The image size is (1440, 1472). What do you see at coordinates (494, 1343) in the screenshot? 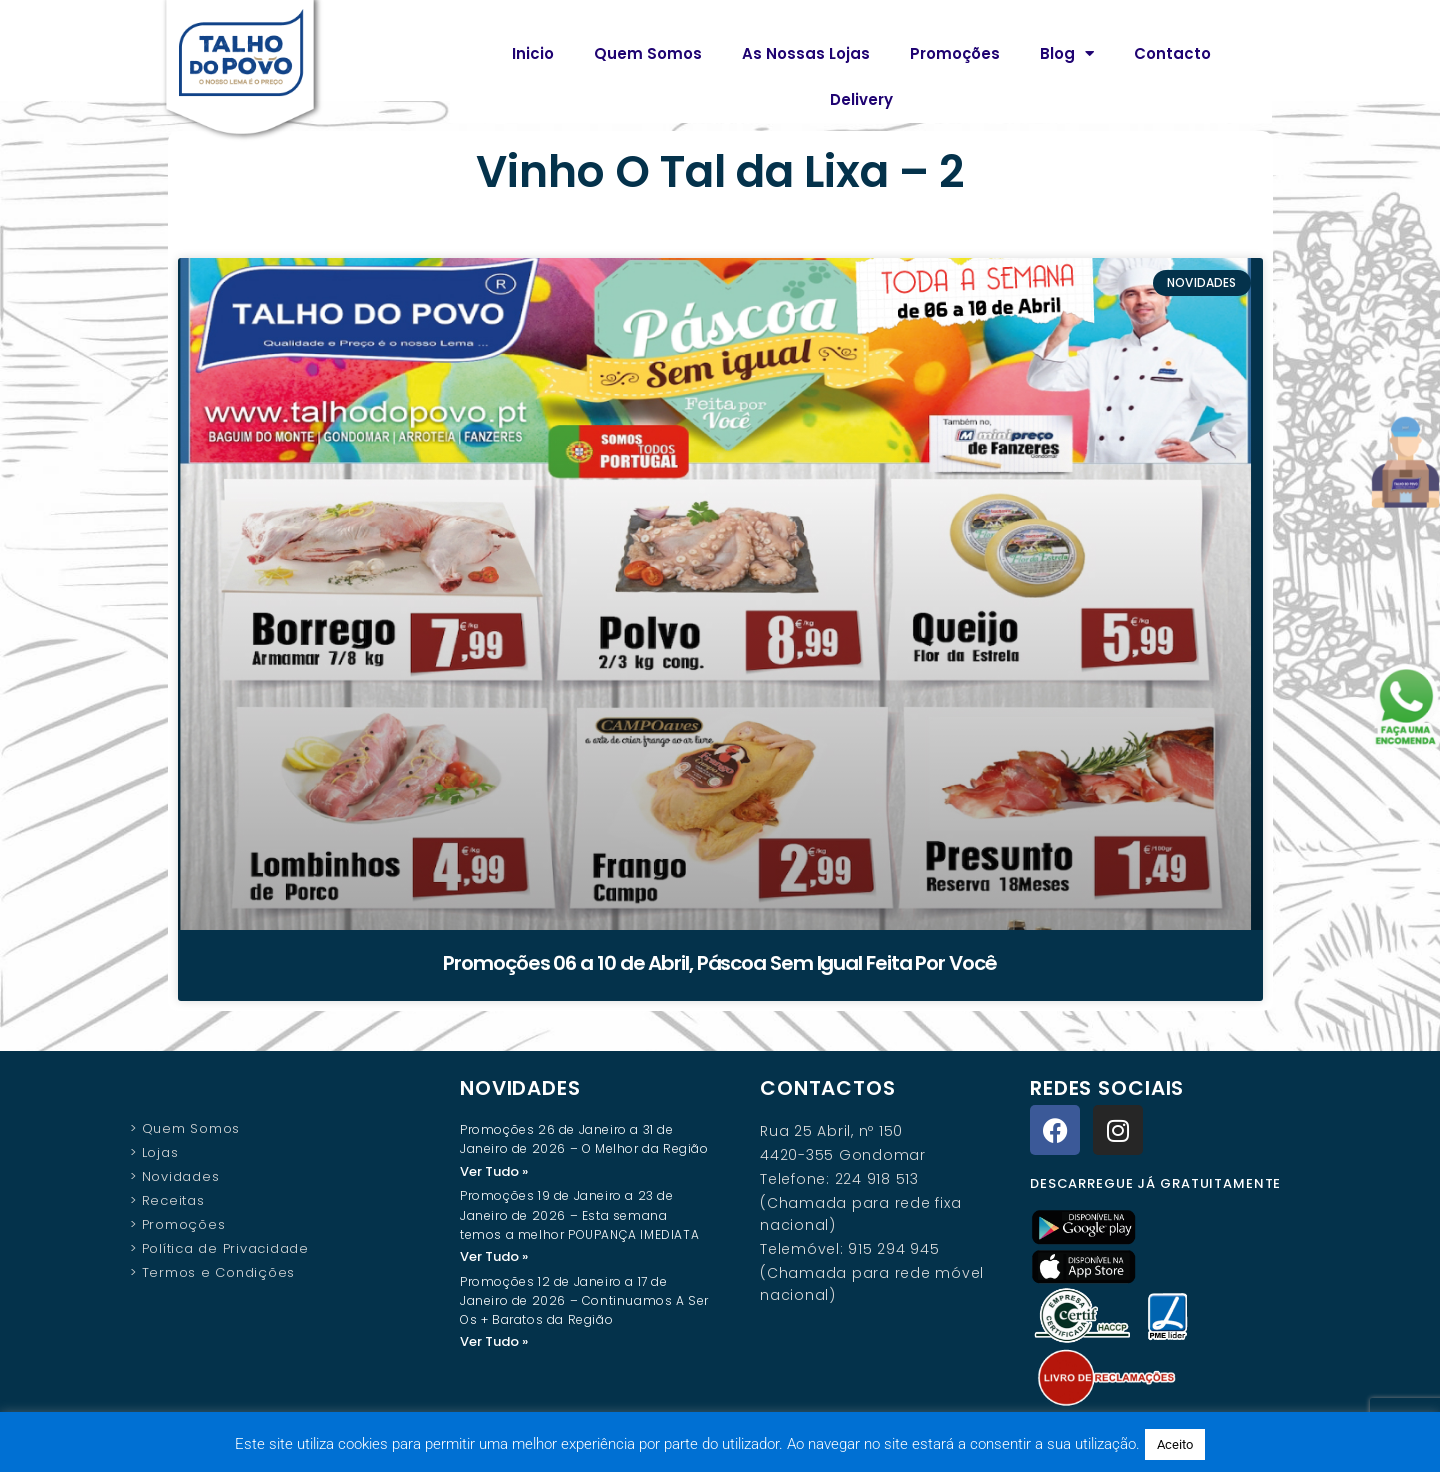
I see `Ver Tudo » [Read more about Promoções 12 de Janeiro a 17 de Janeiro de 2026 – Continuamos A Ser Os + Baratos da Região]` at bounding box center [494, 1343].